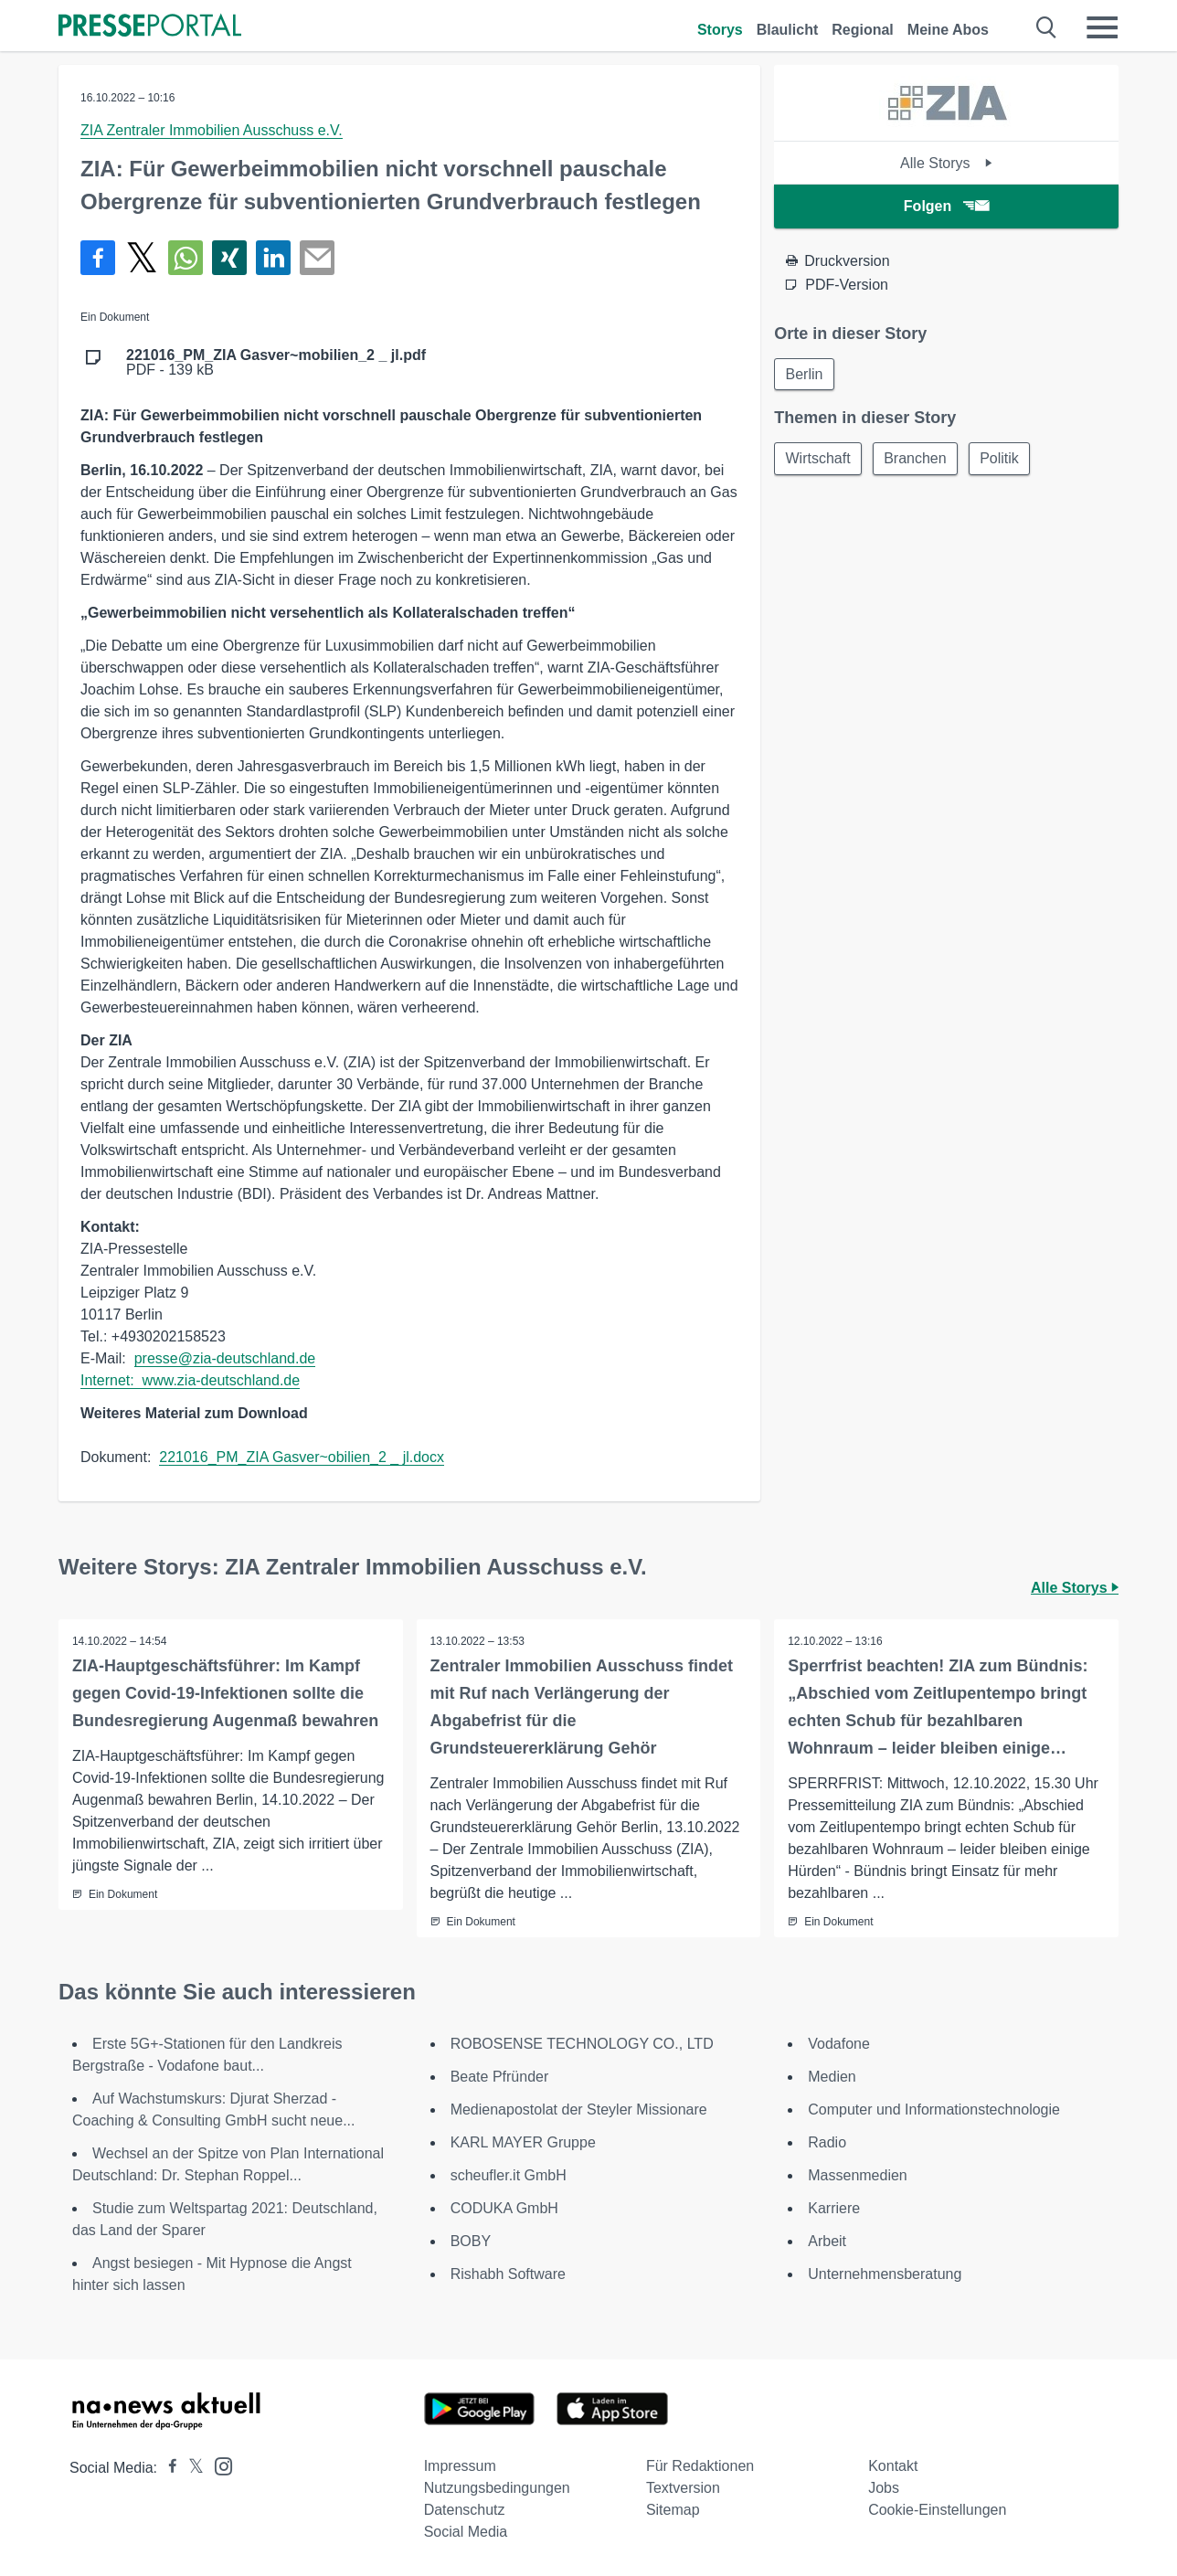  I want to click on Folgen, so click(946, 206).